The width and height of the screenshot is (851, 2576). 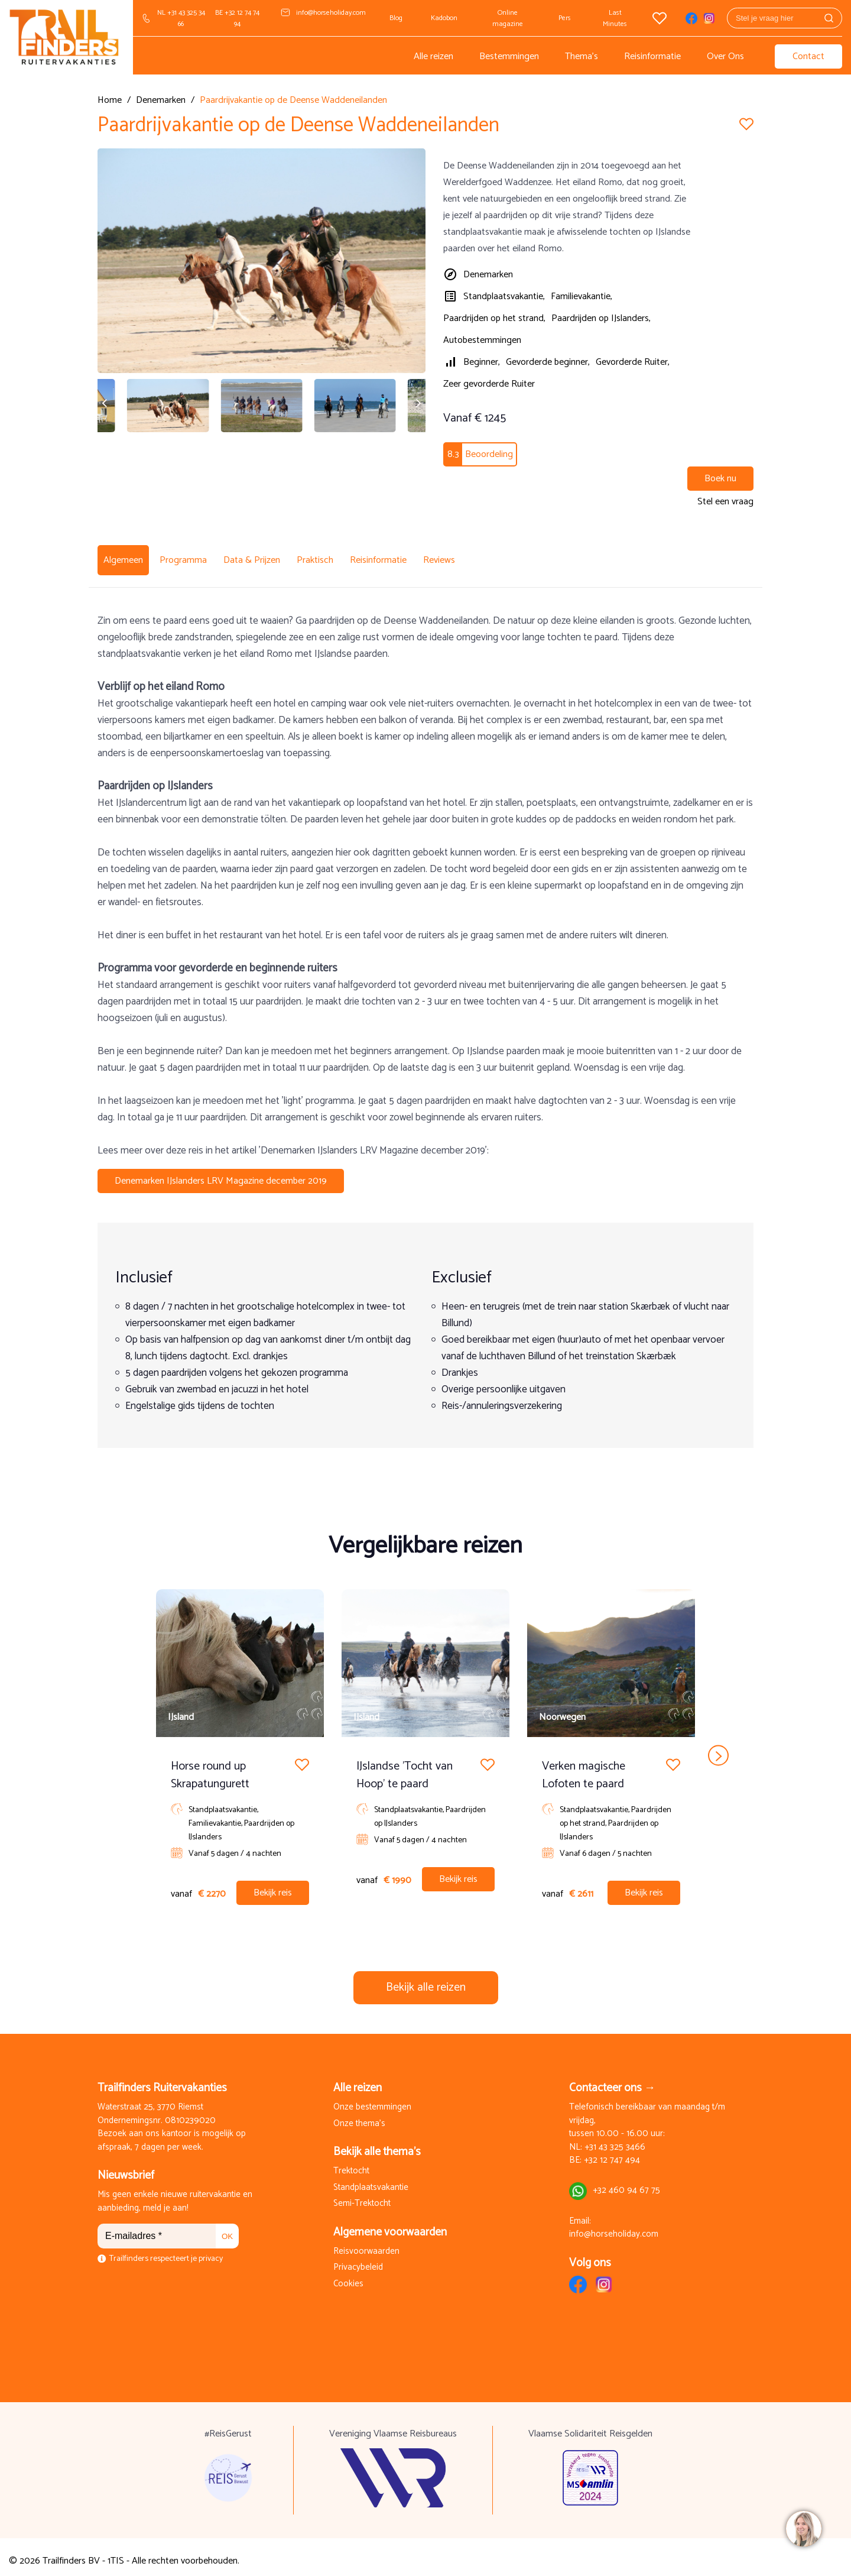 I want to click on Bekijk reis, so click(x=273, y=1885).